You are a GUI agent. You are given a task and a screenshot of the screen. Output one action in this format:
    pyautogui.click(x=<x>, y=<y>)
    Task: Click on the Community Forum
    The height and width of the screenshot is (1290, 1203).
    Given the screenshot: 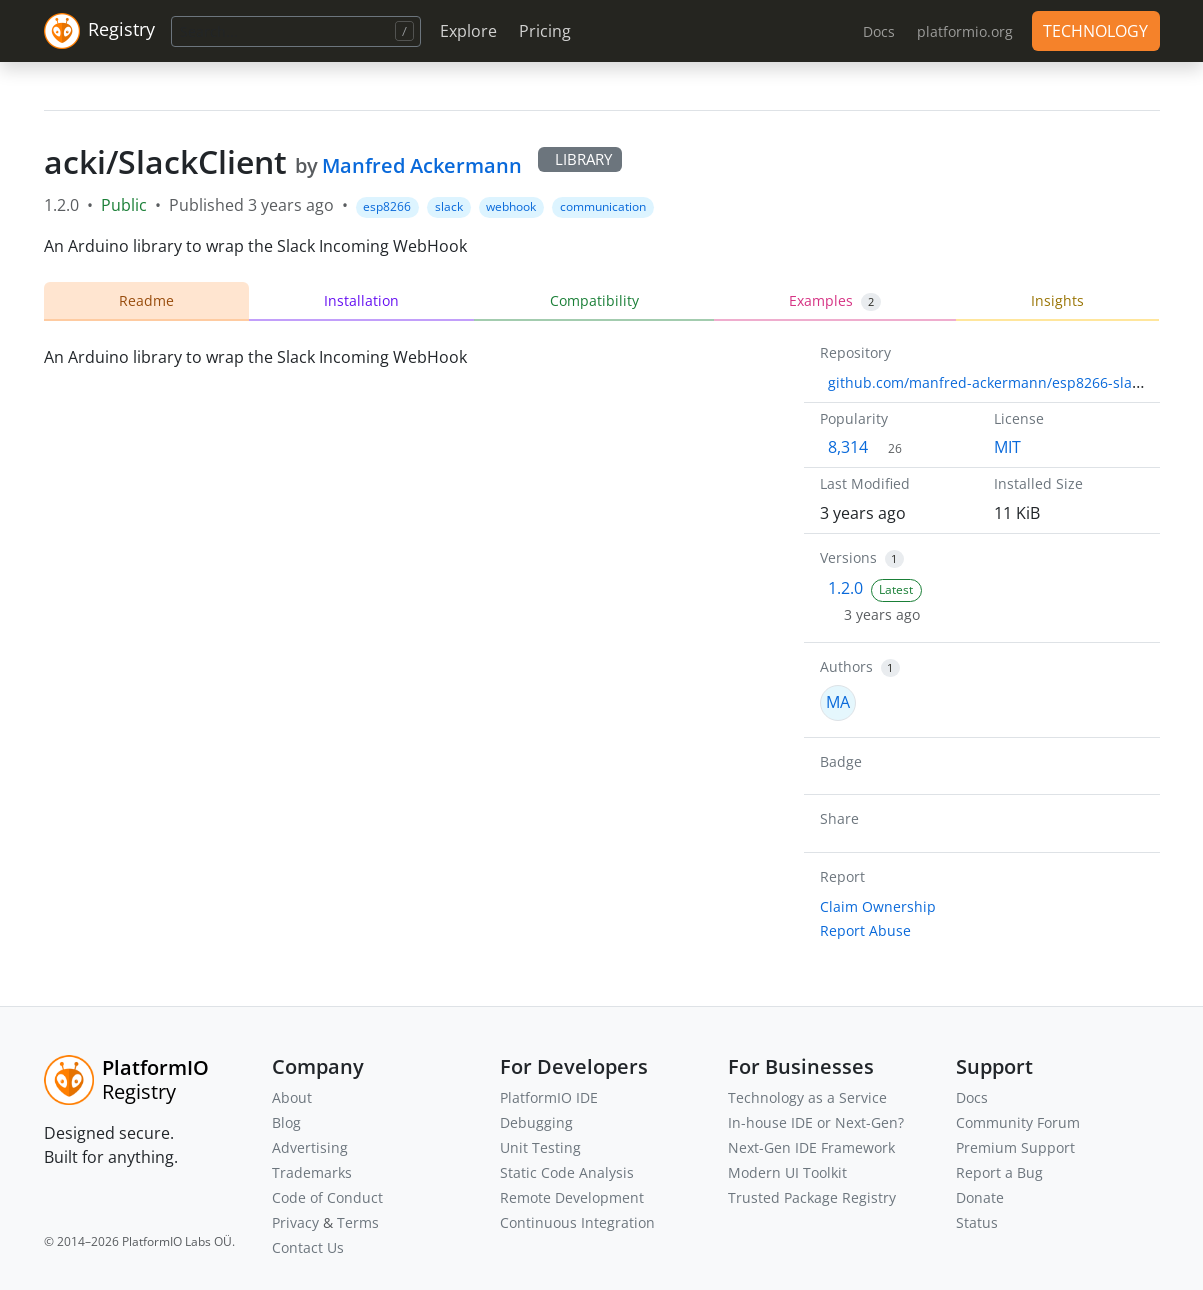 What is the action you would take?
    pyautogui.click(x=1018, y=1122)
    